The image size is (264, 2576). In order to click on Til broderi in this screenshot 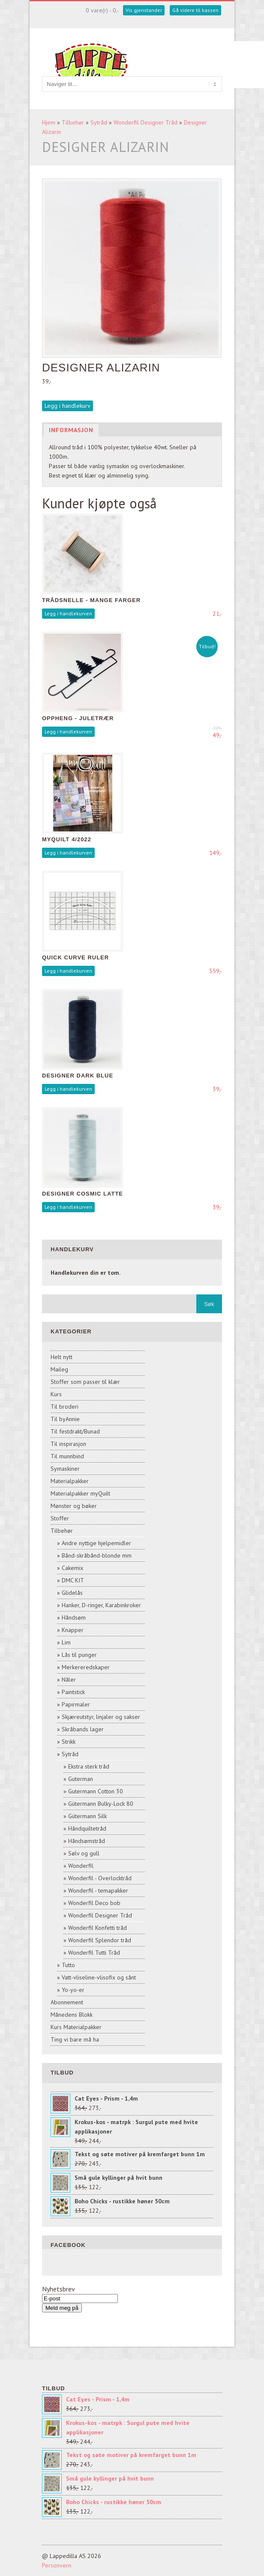, I will do `click(64, 1406)`.